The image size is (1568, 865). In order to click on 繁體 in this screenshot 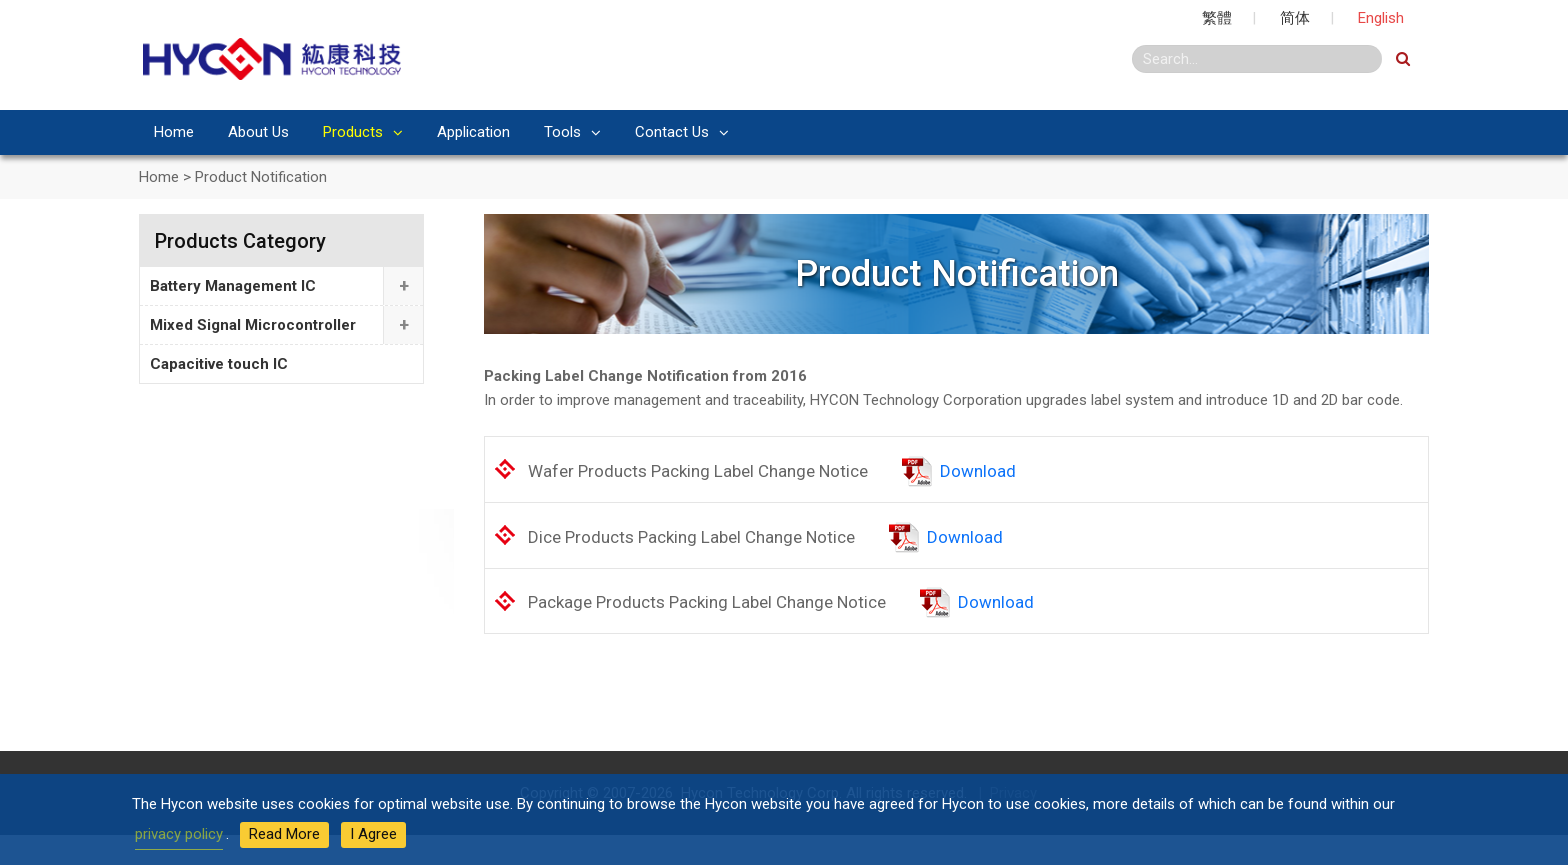, I will do `click(1217, 18)`.